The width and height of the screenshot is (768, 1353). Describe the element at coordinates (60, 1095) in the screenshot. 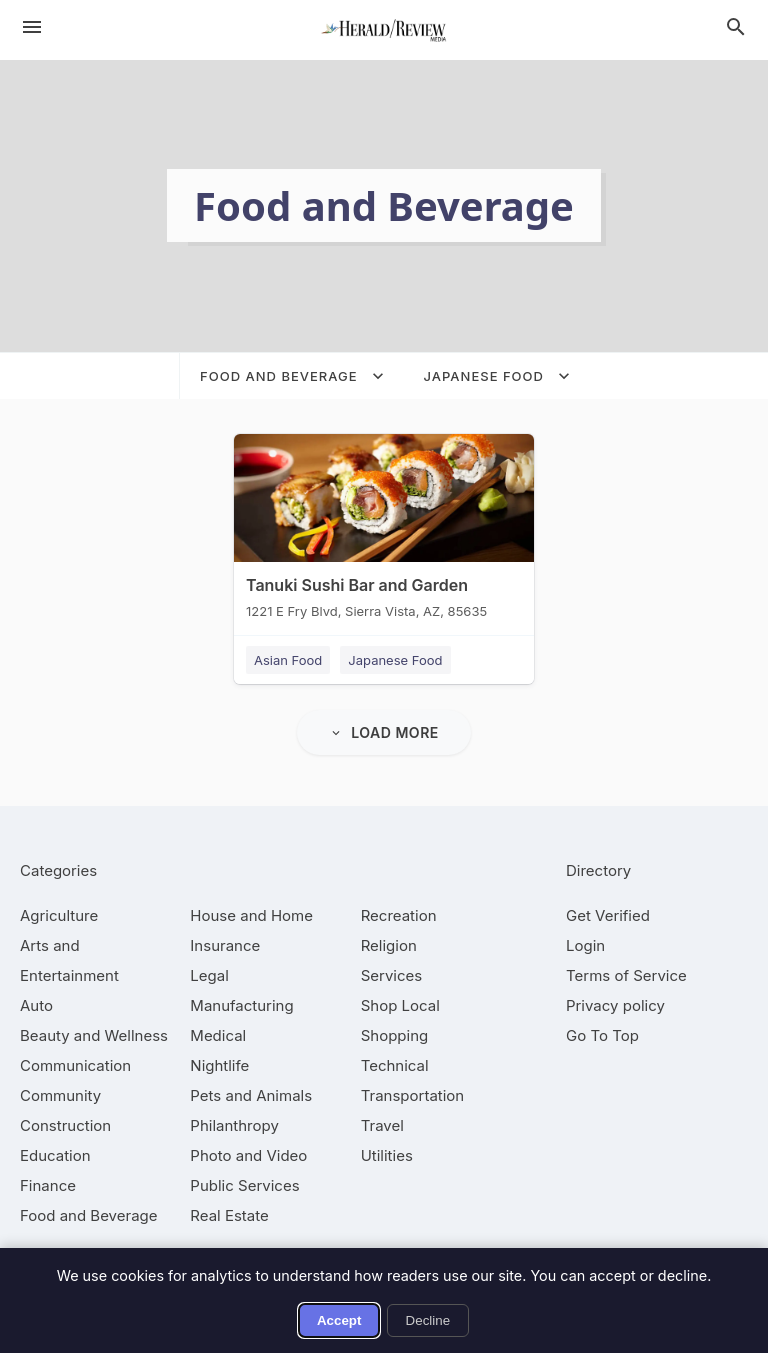

I see `[category Community]` at that location.